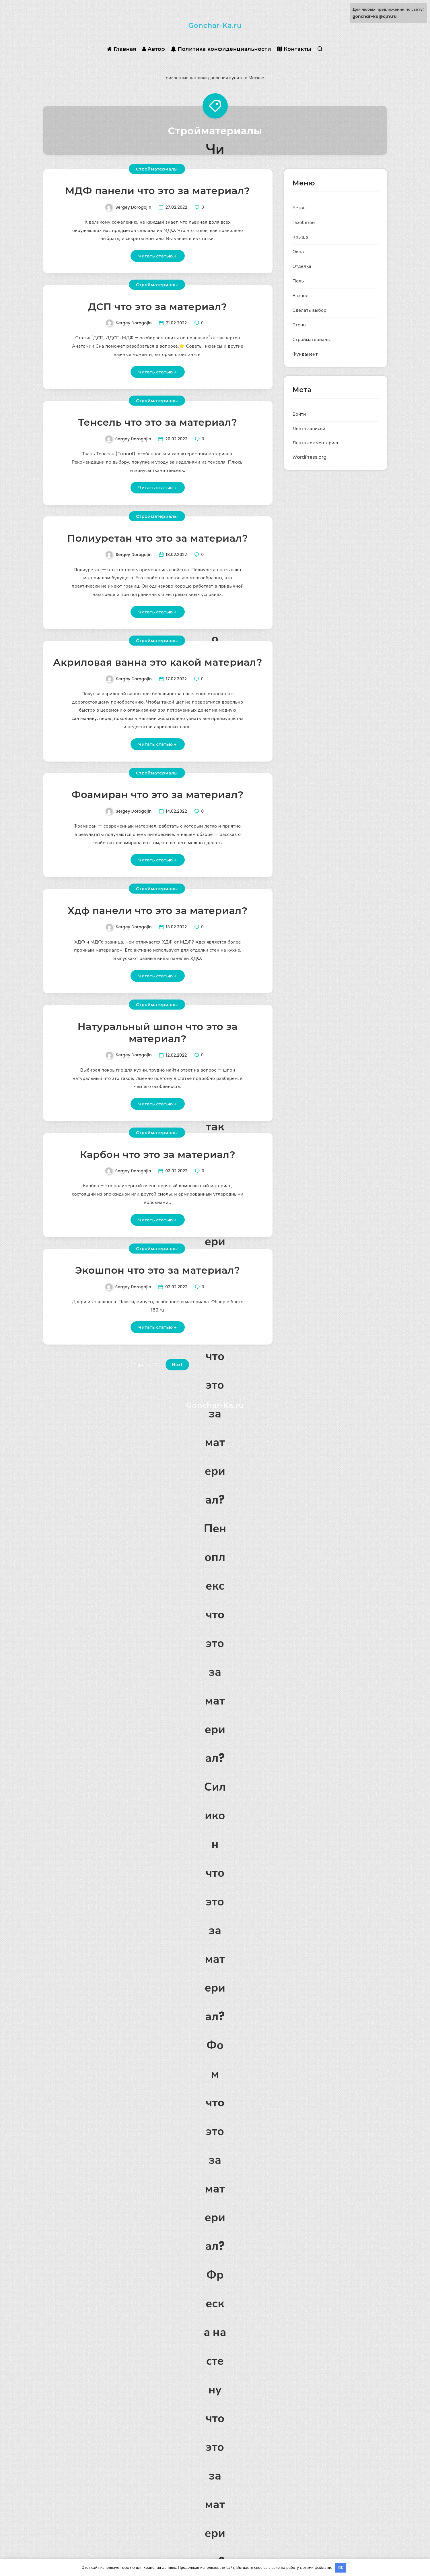  Describe the element at coordinates (299, 281) in the screenshot. I see `Полы` at that location.